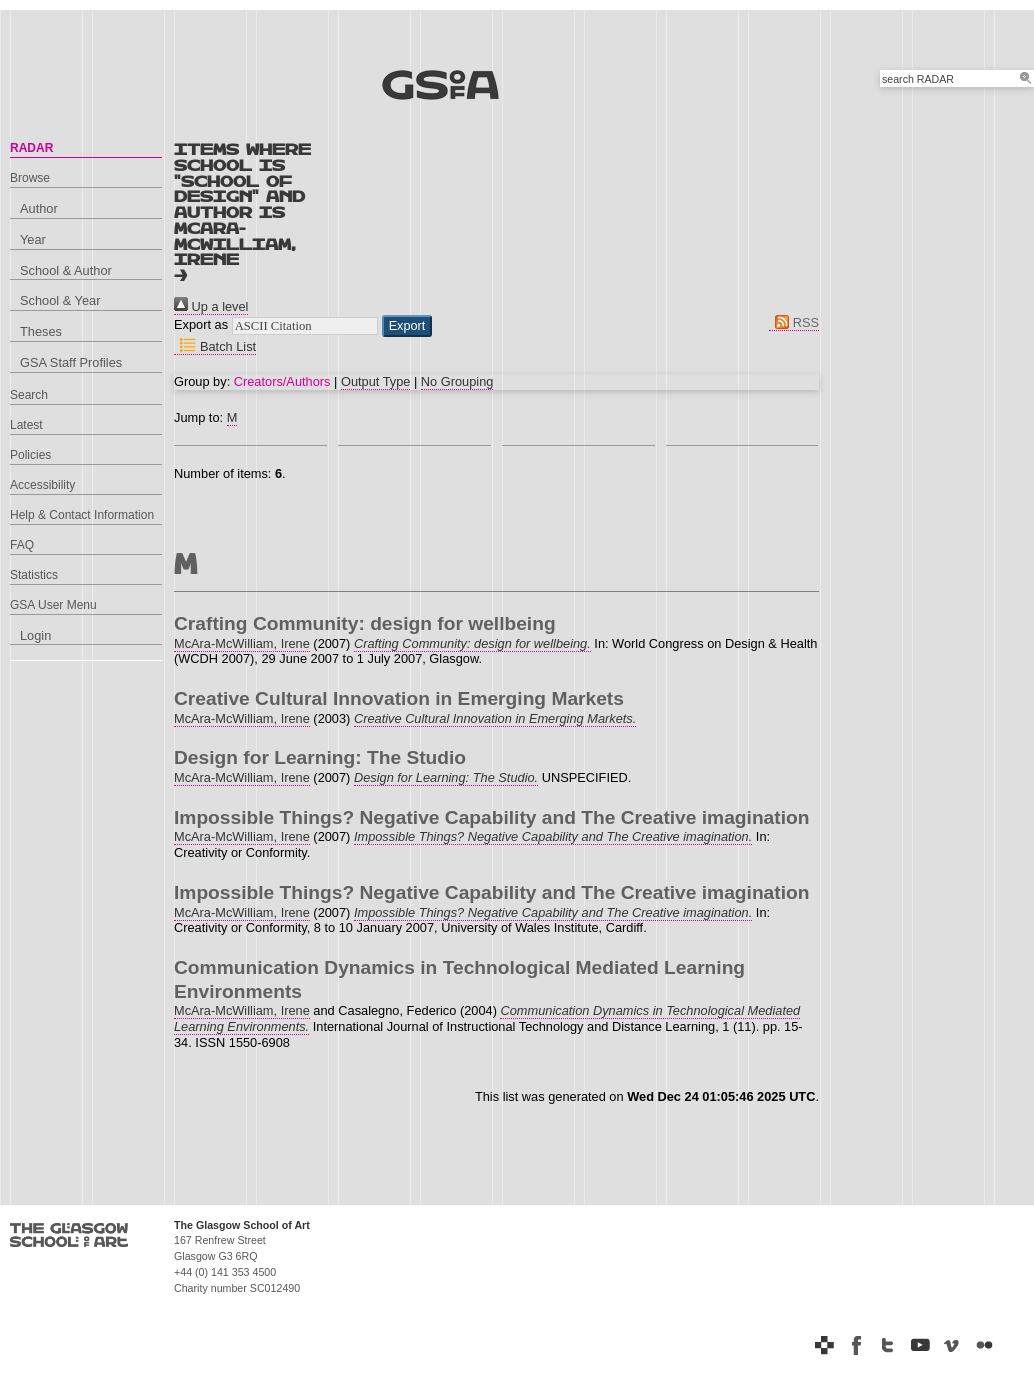  Describe the element at coordinates (71, 362) in the screenshot. I see `GSA Staff Profiles` at that location.